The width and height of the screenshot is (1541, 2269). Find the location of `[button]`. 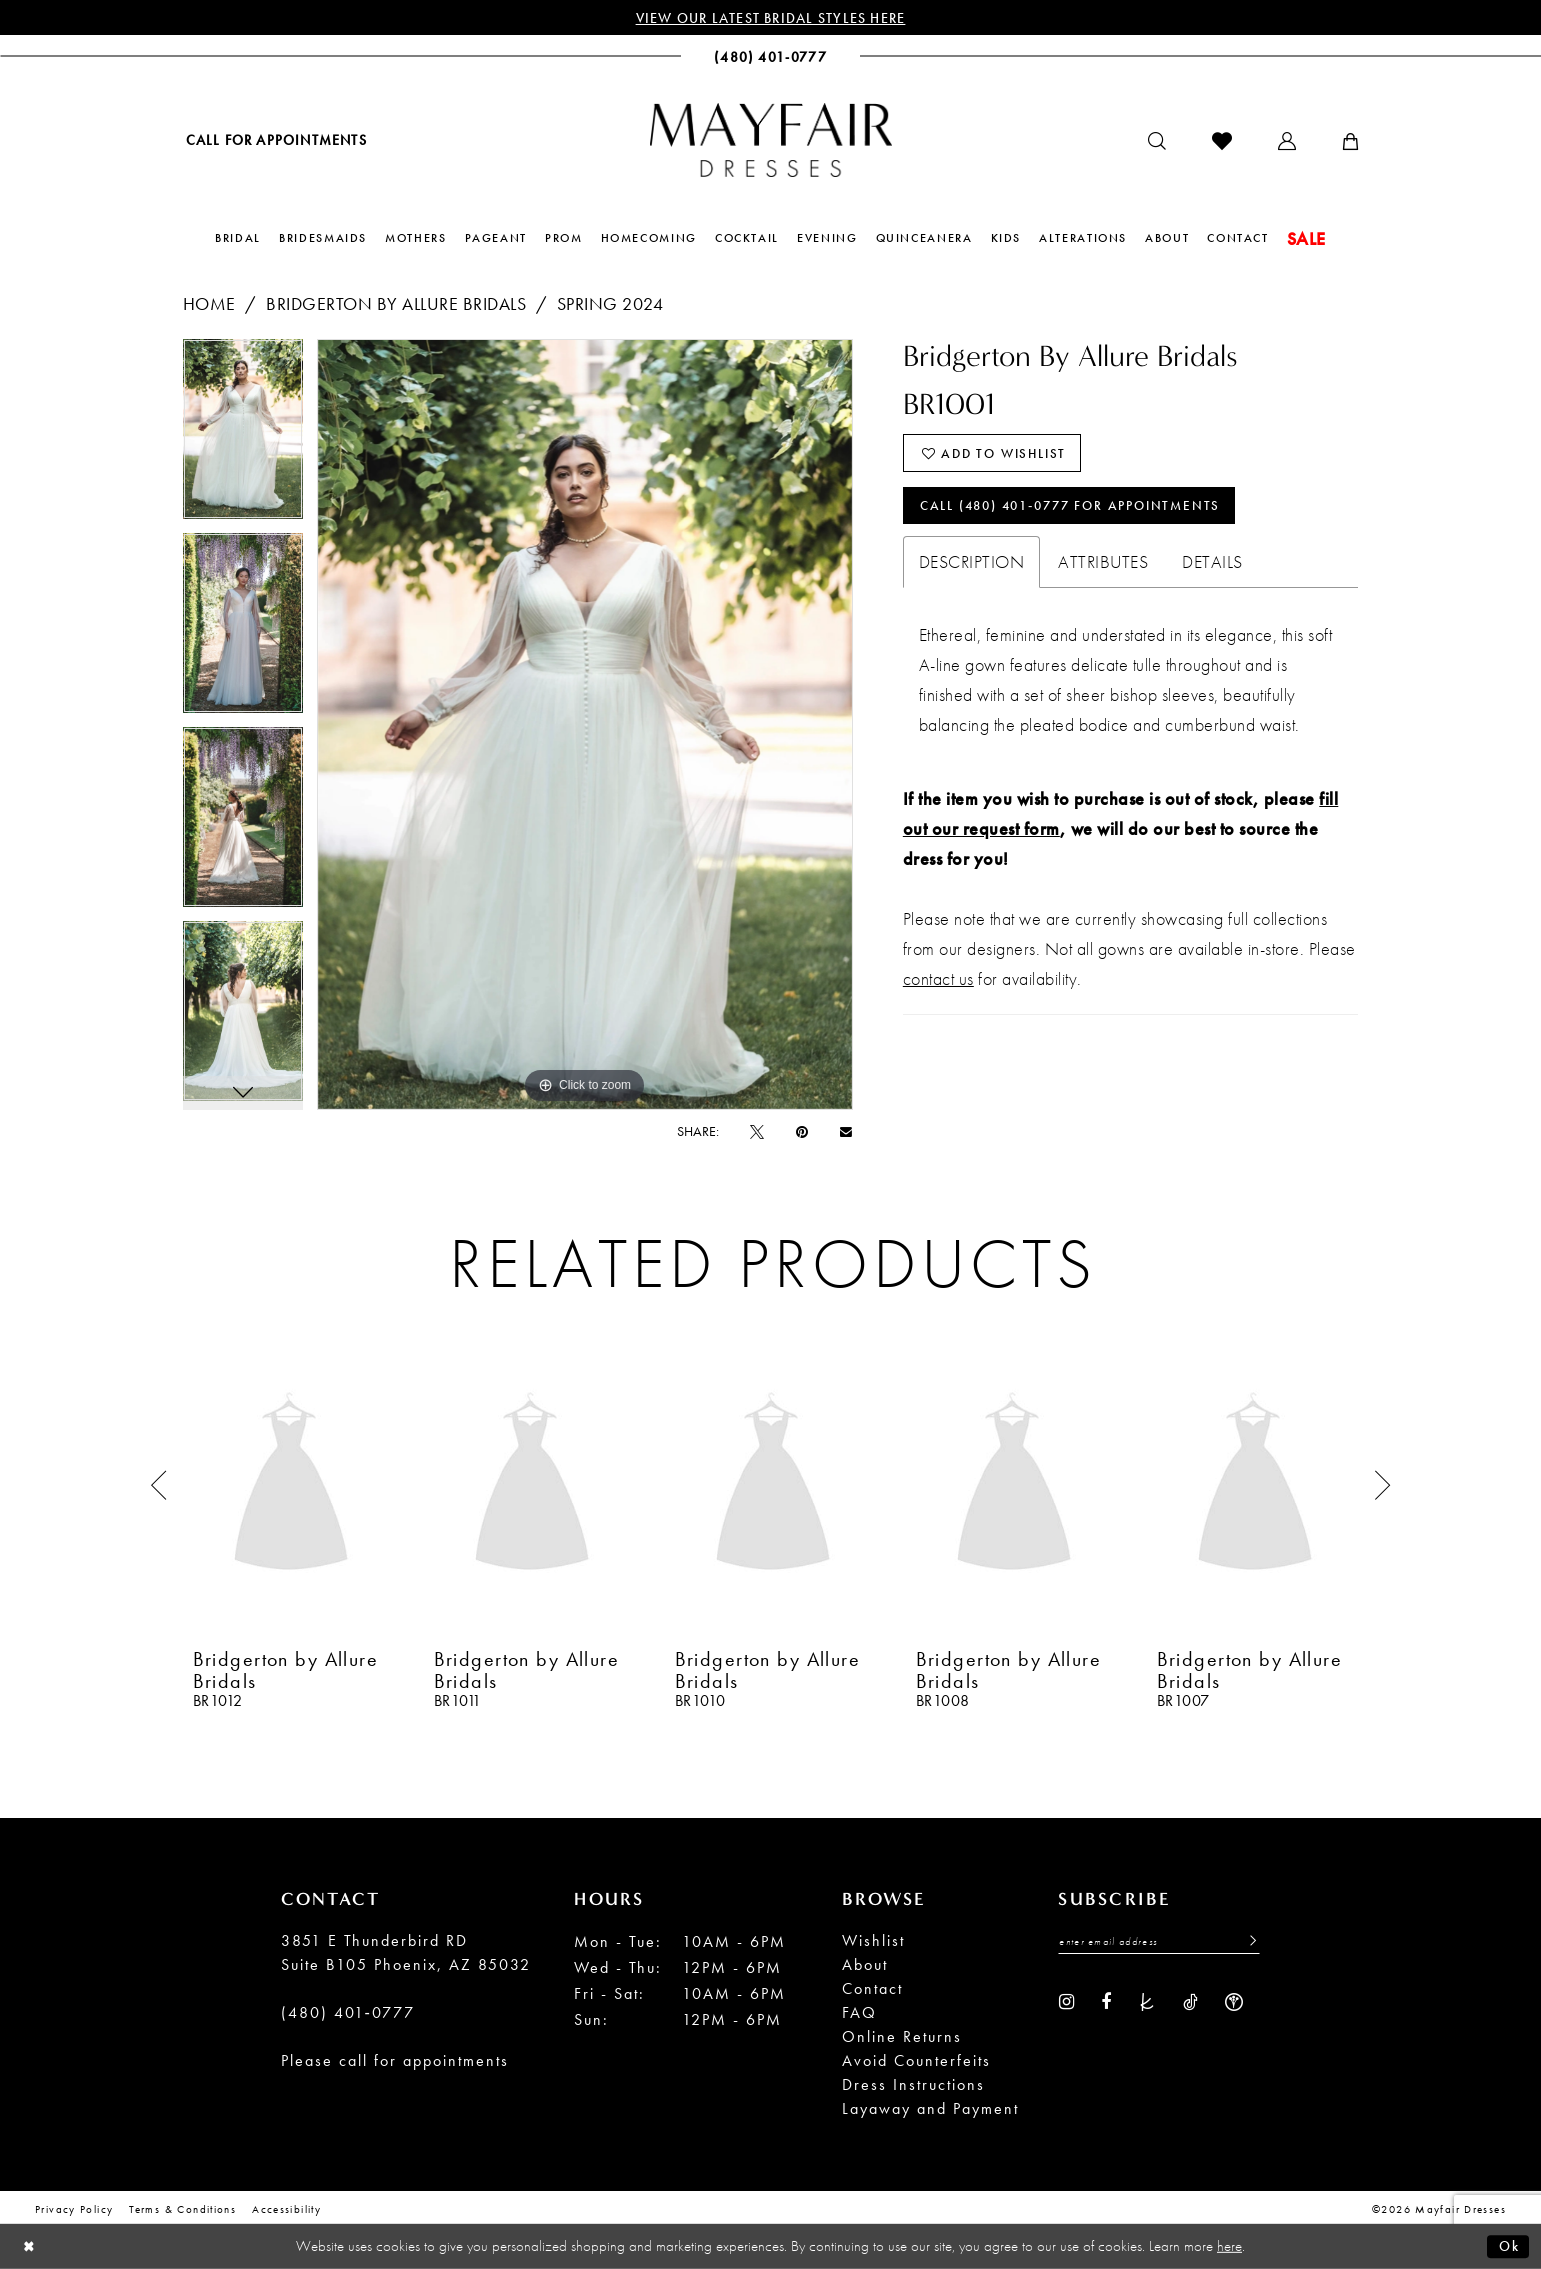

[button] is located at coordinates (1287, 142).